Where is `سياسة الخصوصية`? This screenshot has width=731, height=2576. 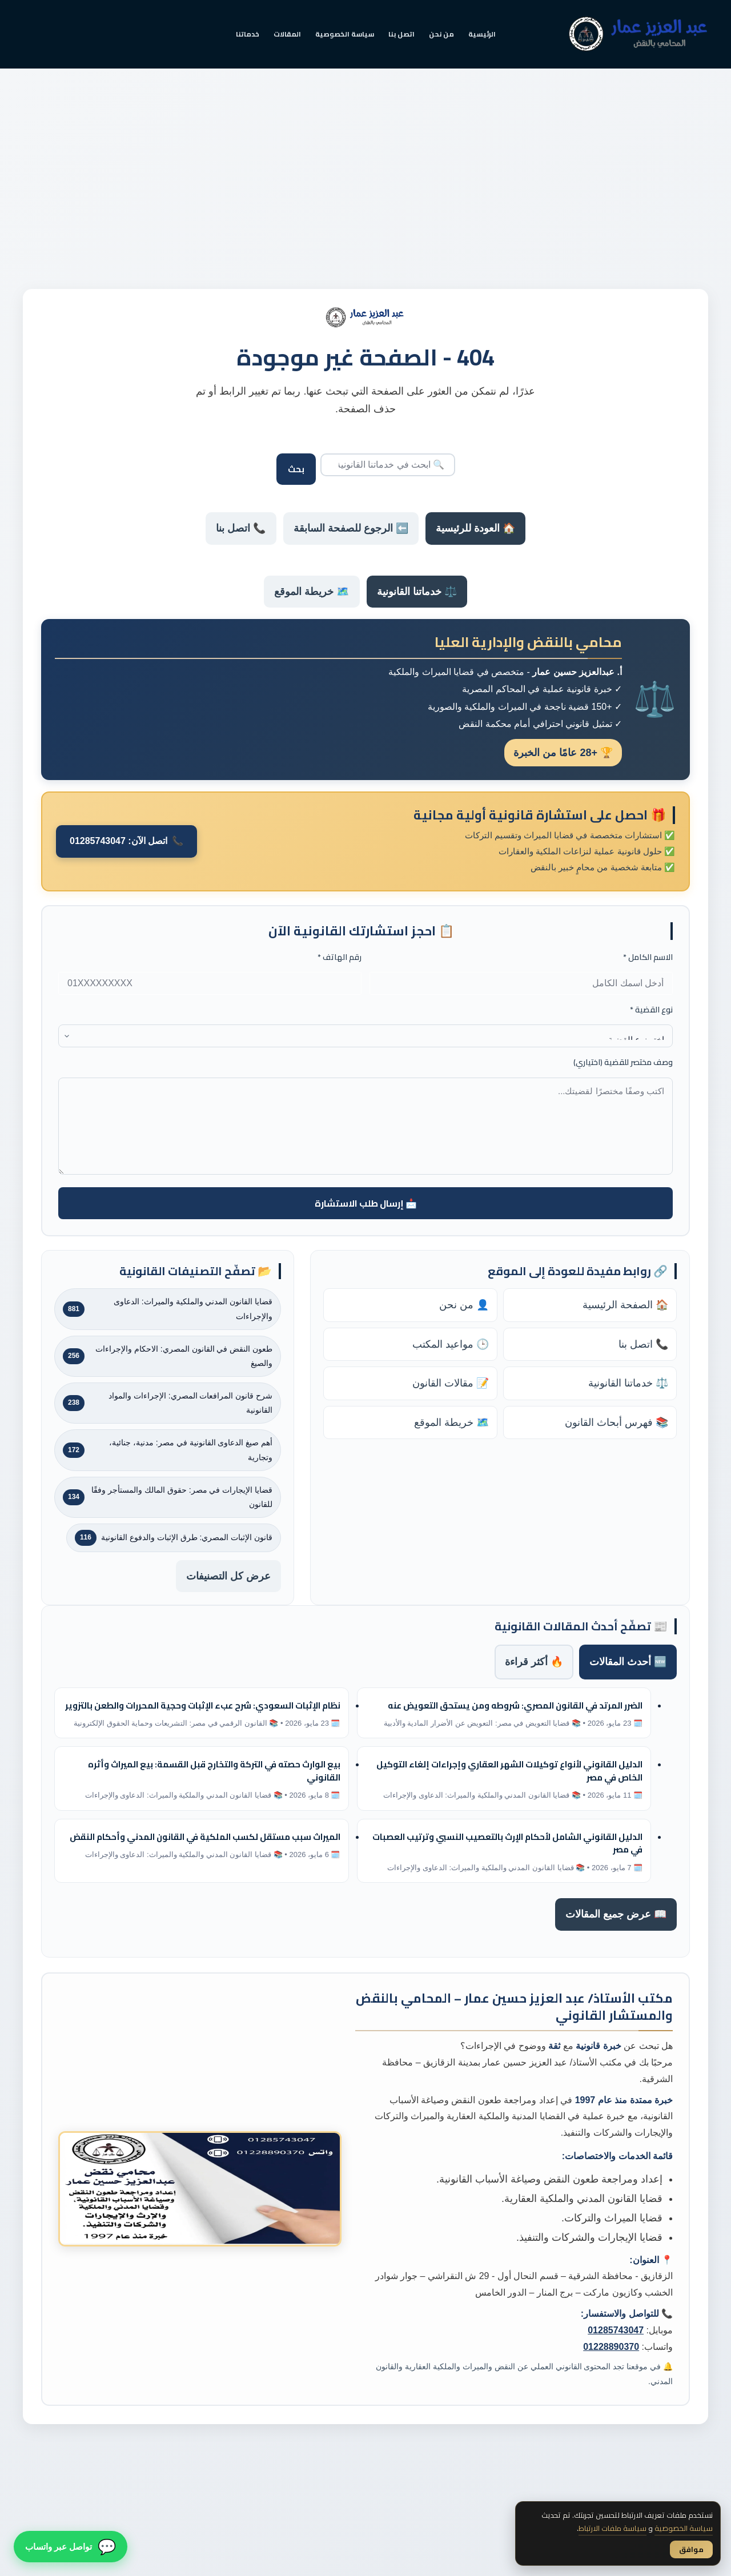 سياسة الخصوصية is located at coordinates (344, 34).